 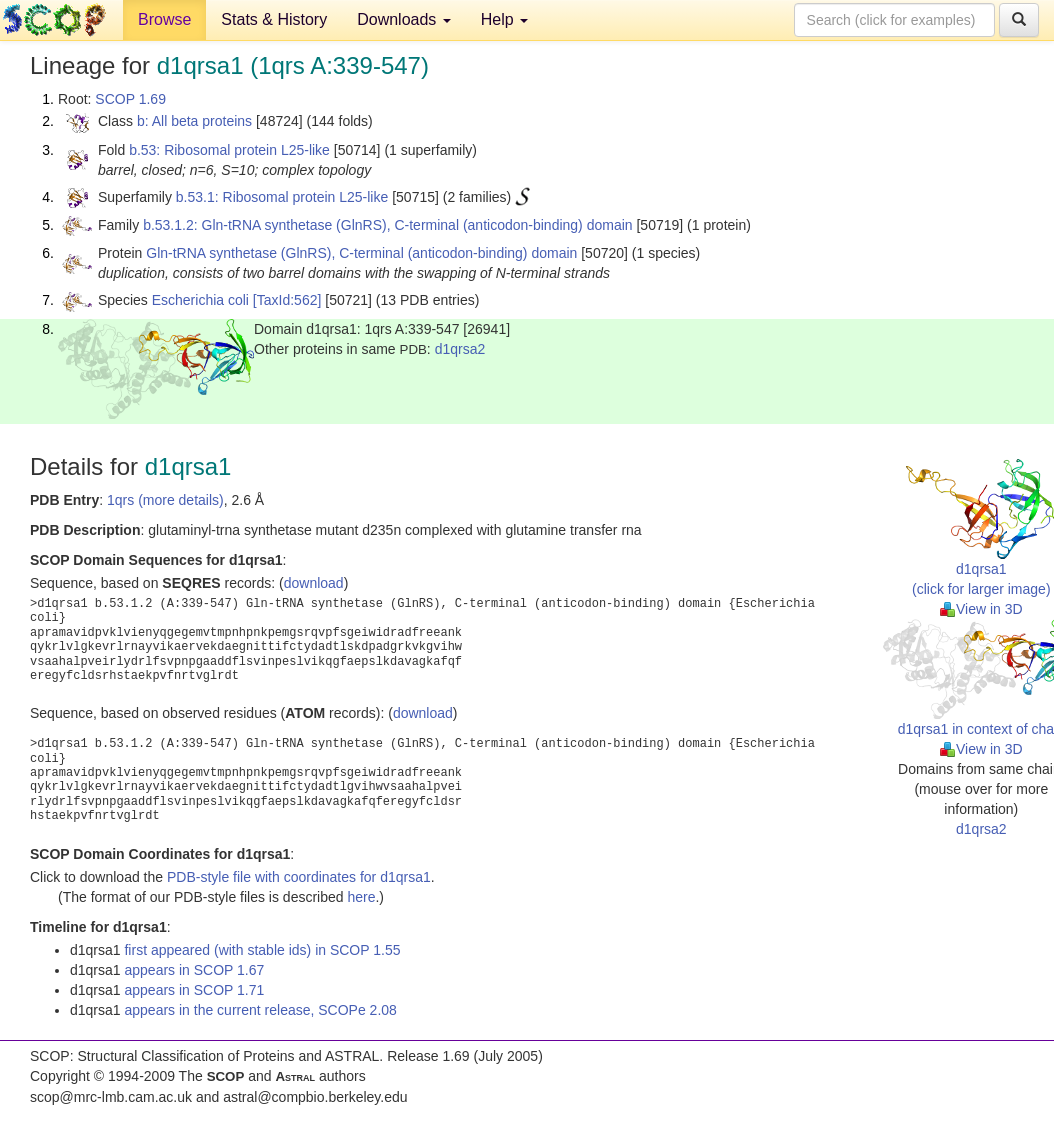 I want to click on View in 3D, so click(x=981, y=609).